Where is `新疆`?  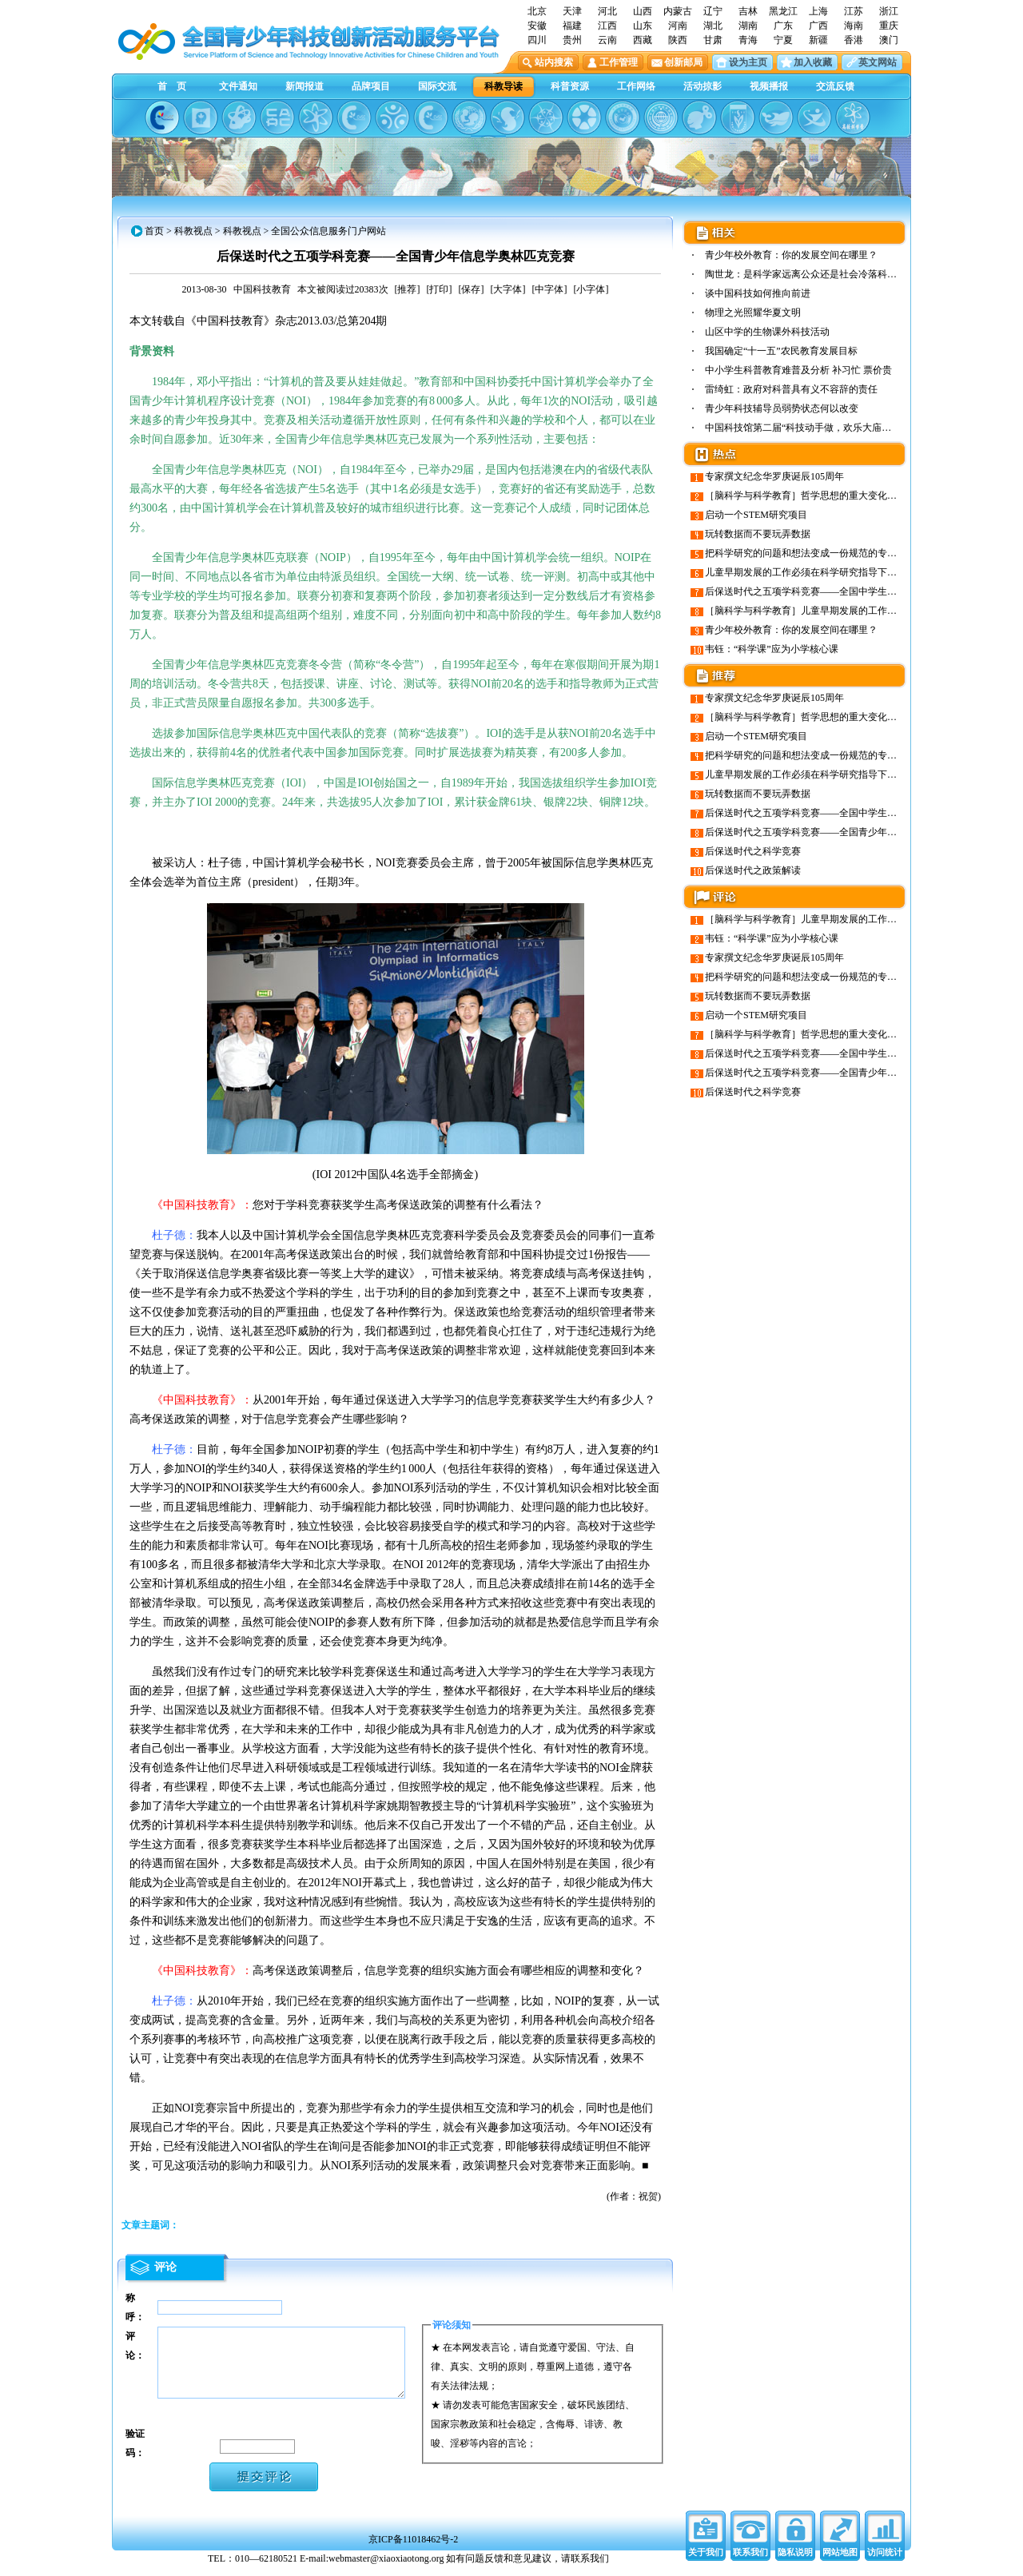
新疆 is located at coordinates (818, 40).